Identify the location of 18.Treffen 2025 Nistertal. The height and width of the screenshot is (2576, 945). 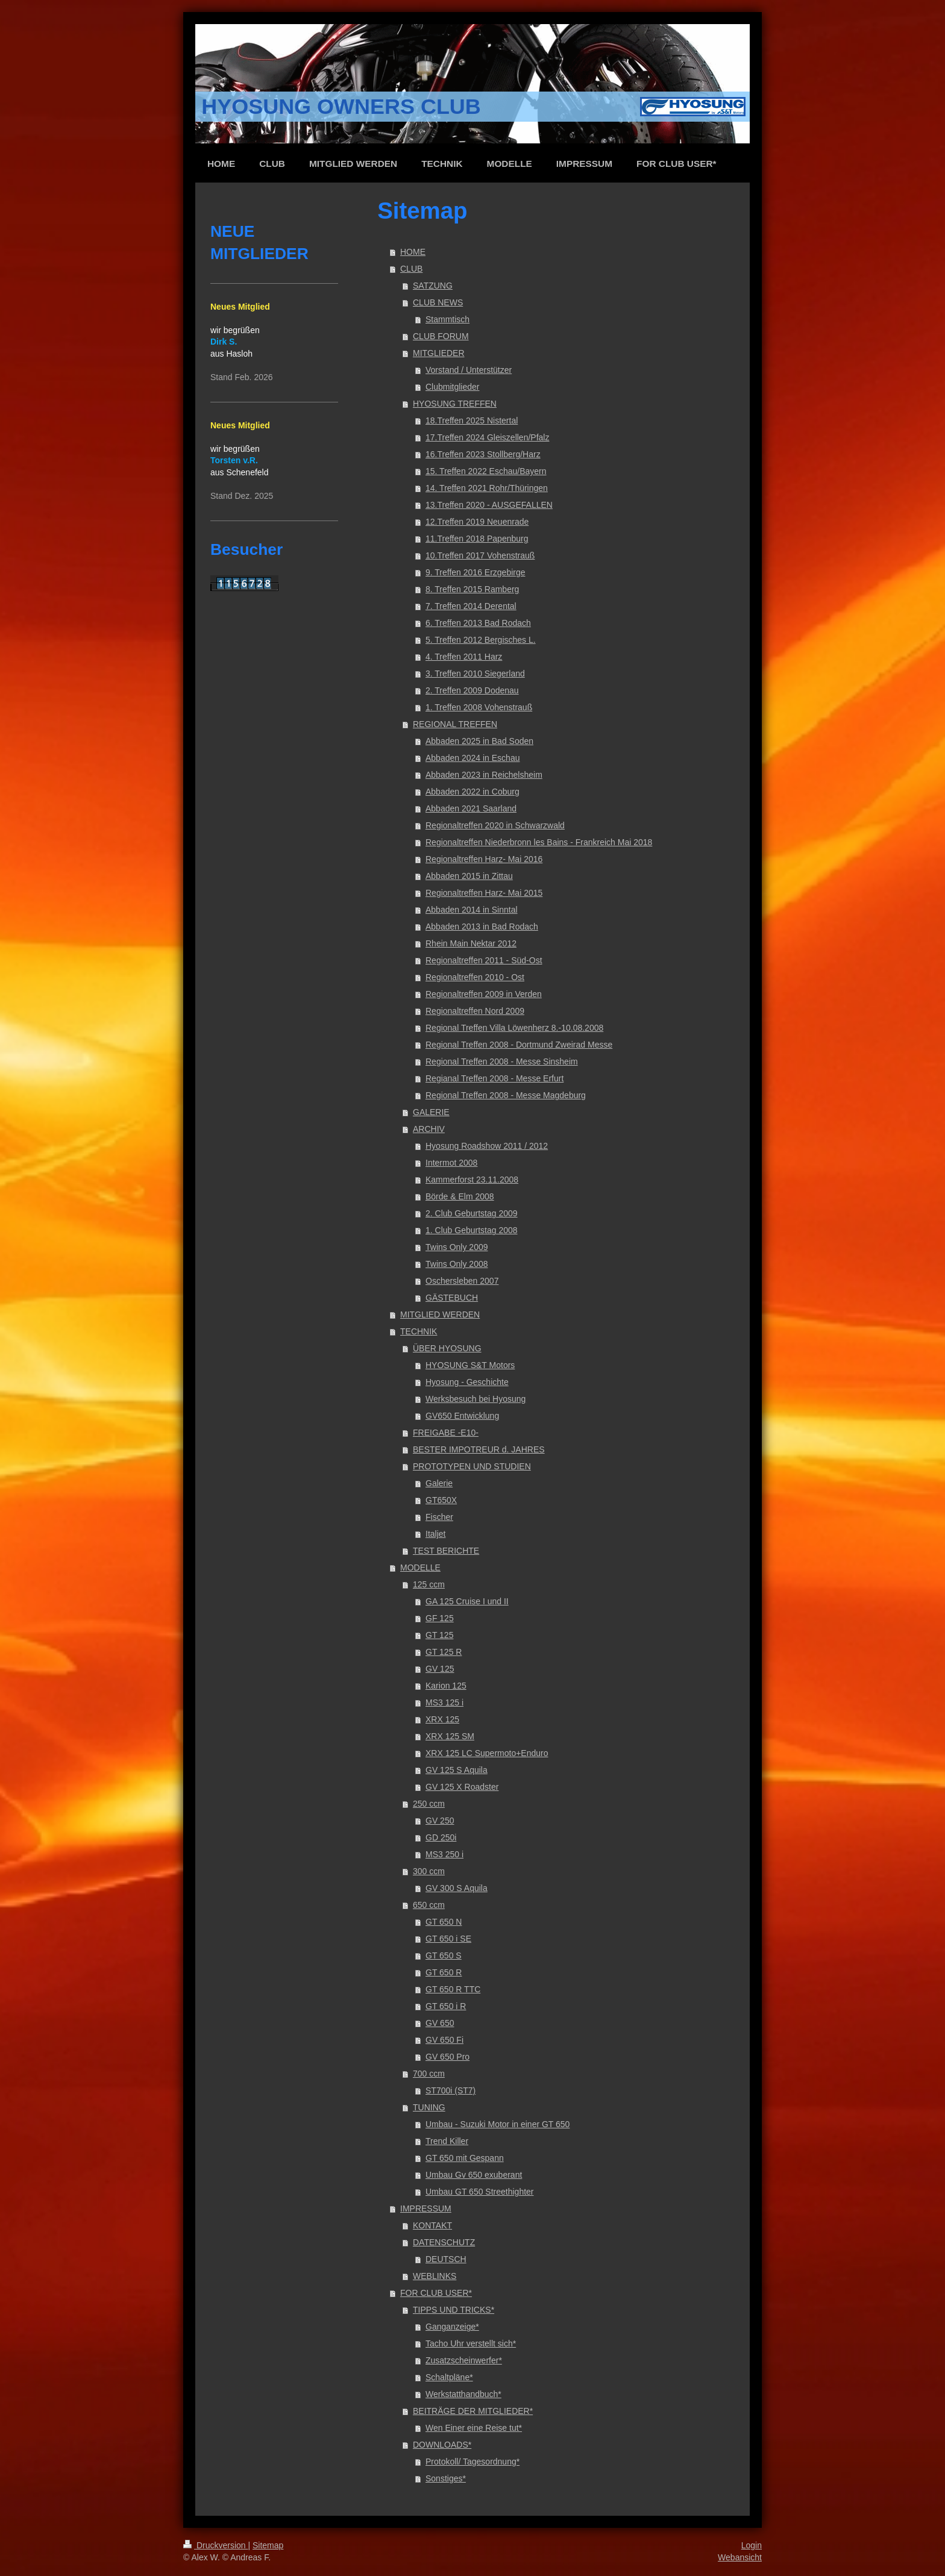
(471, 420).